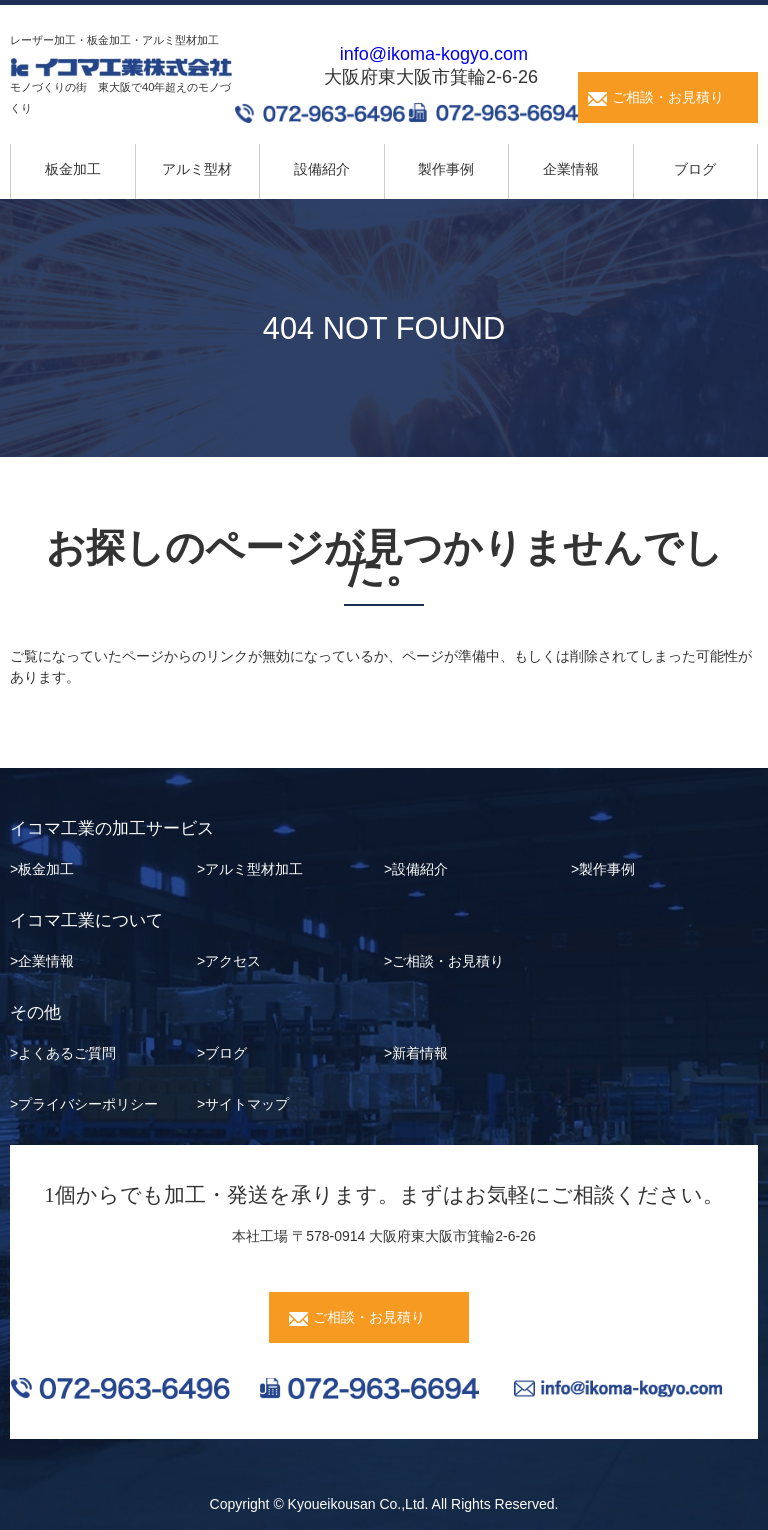 This screenshot has height=1530, width=768. I want to click on アルミ型材加工, so click(254, 869).